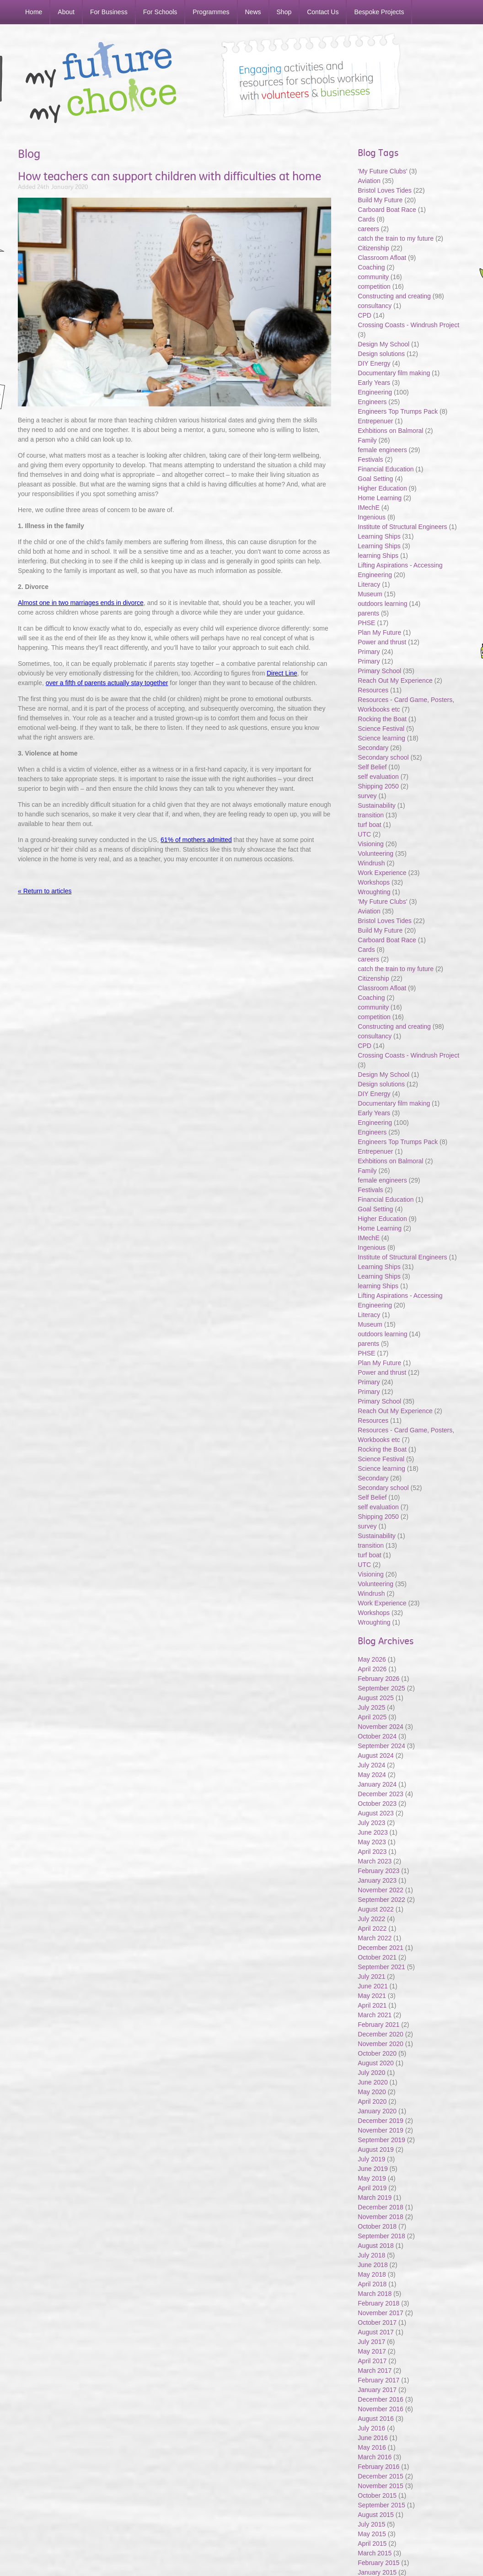 The width and height of the screenshot is (483, 2576). I want to click on December 2023, so click(380, 1794).